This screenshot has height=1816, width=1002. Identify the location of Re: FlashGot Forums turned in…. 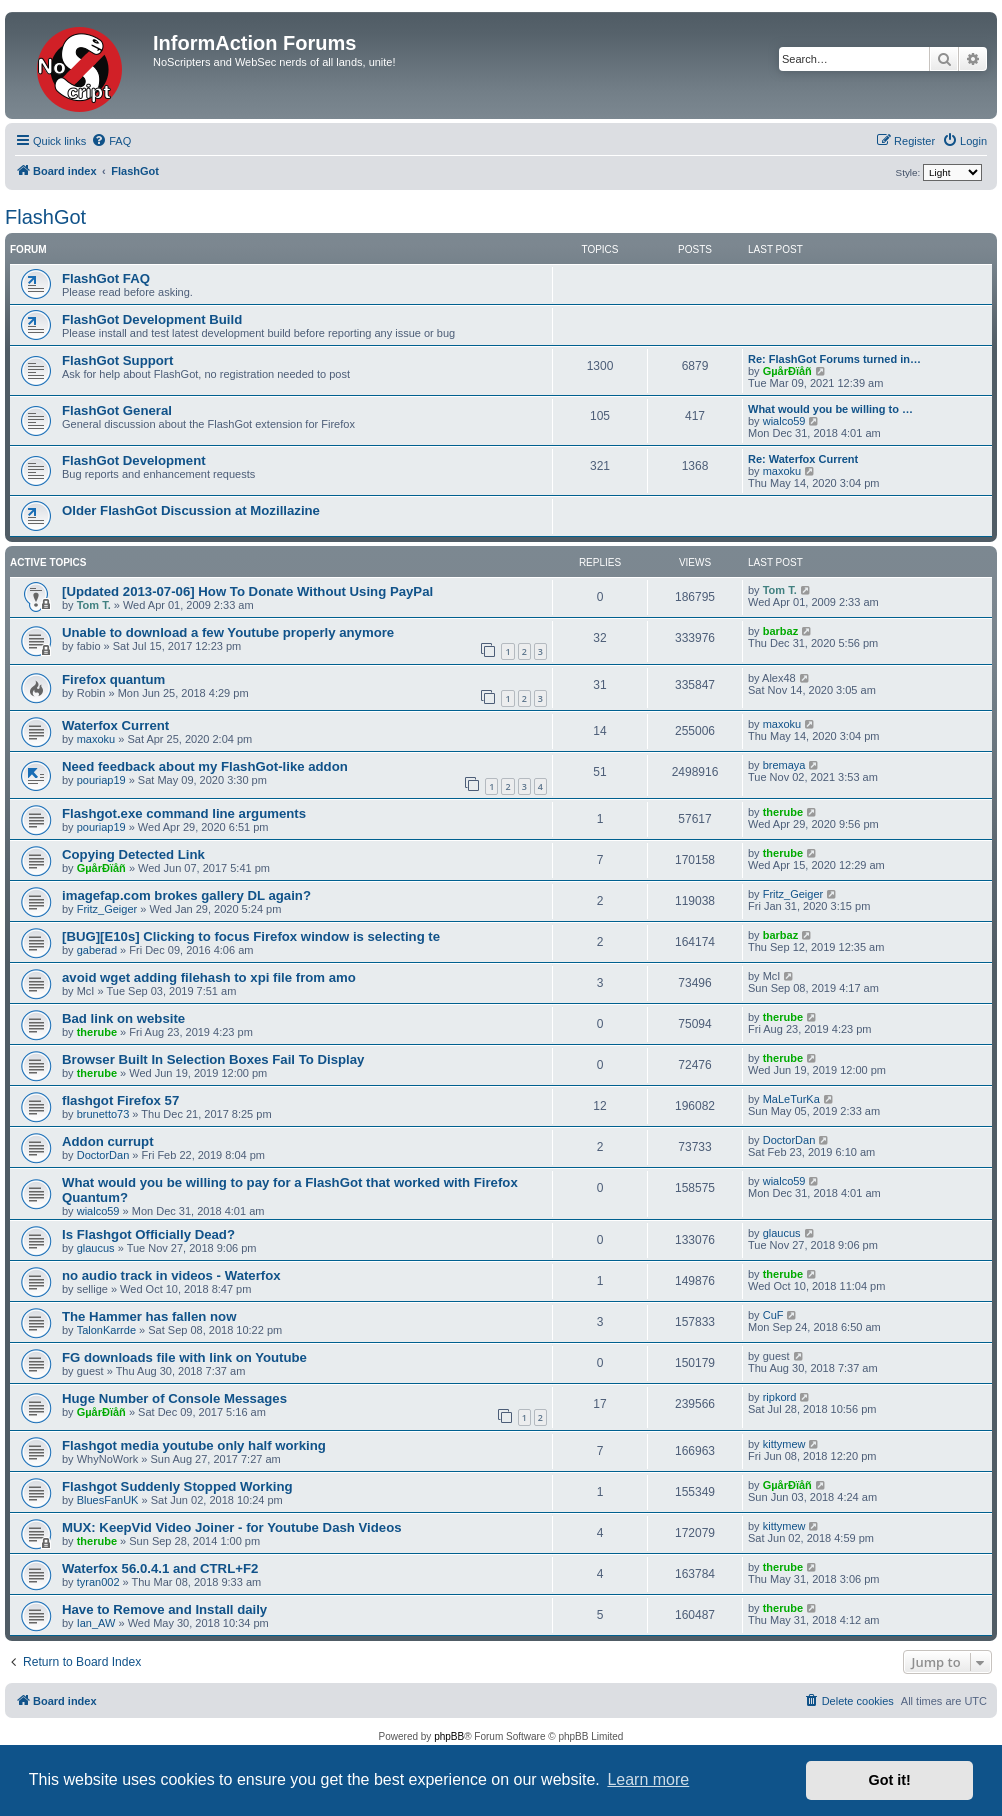
(834, 359).